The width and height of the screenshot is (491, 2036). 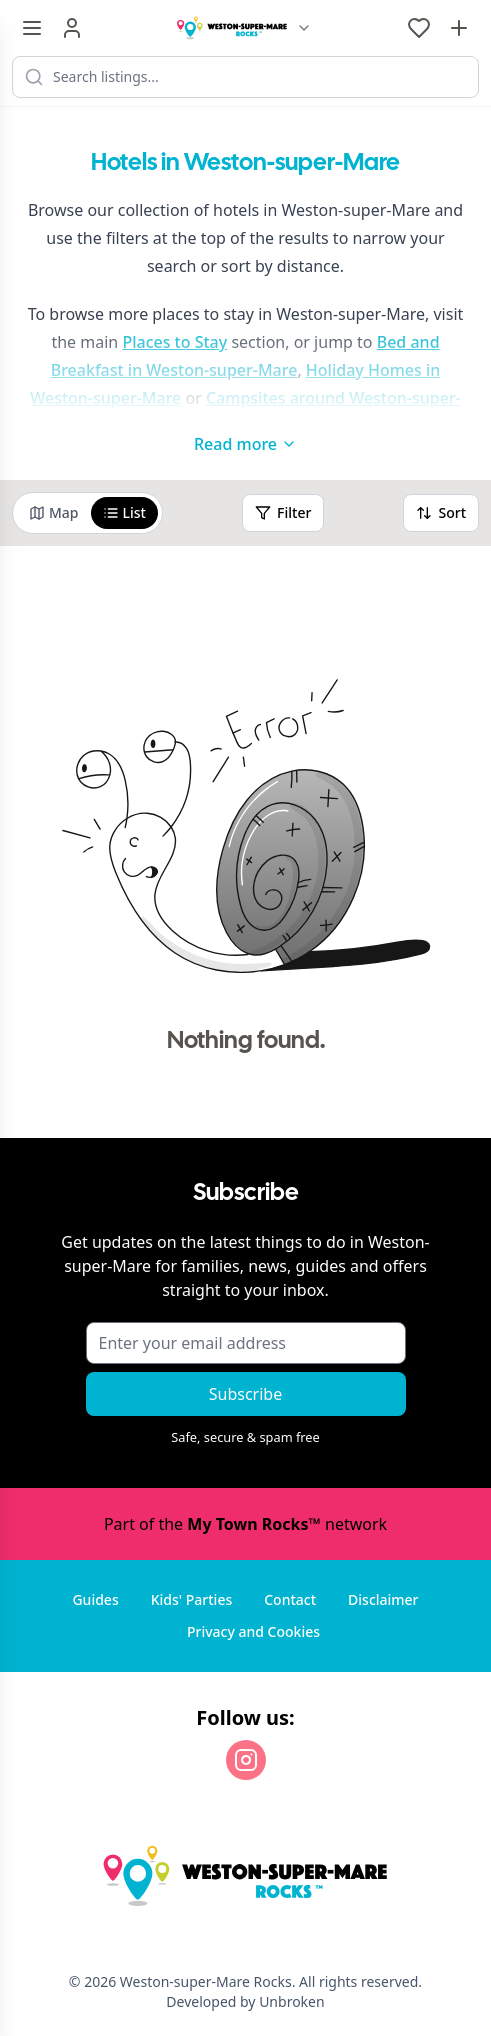 I want to click on Places to Stay, so click(x=174, y=342).